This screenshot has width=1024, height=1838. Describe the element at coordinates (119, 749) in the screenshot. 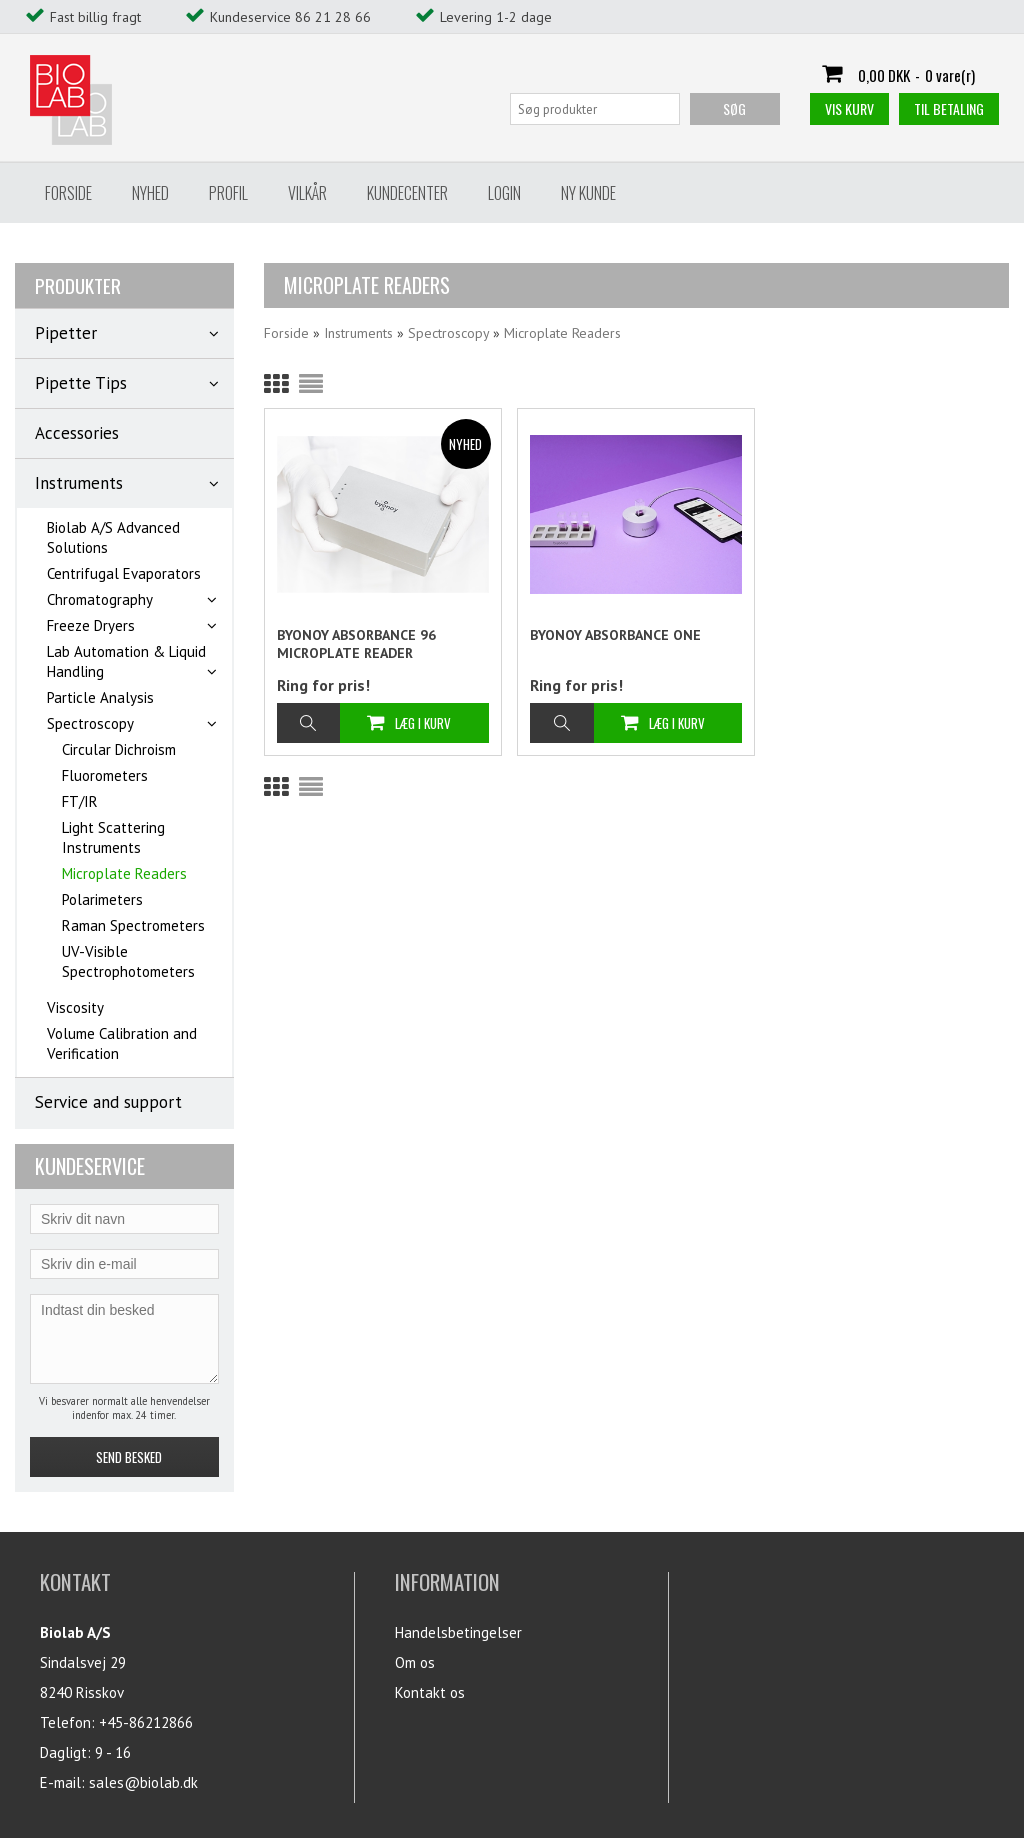

I see `Circular Dichroism` at that location.